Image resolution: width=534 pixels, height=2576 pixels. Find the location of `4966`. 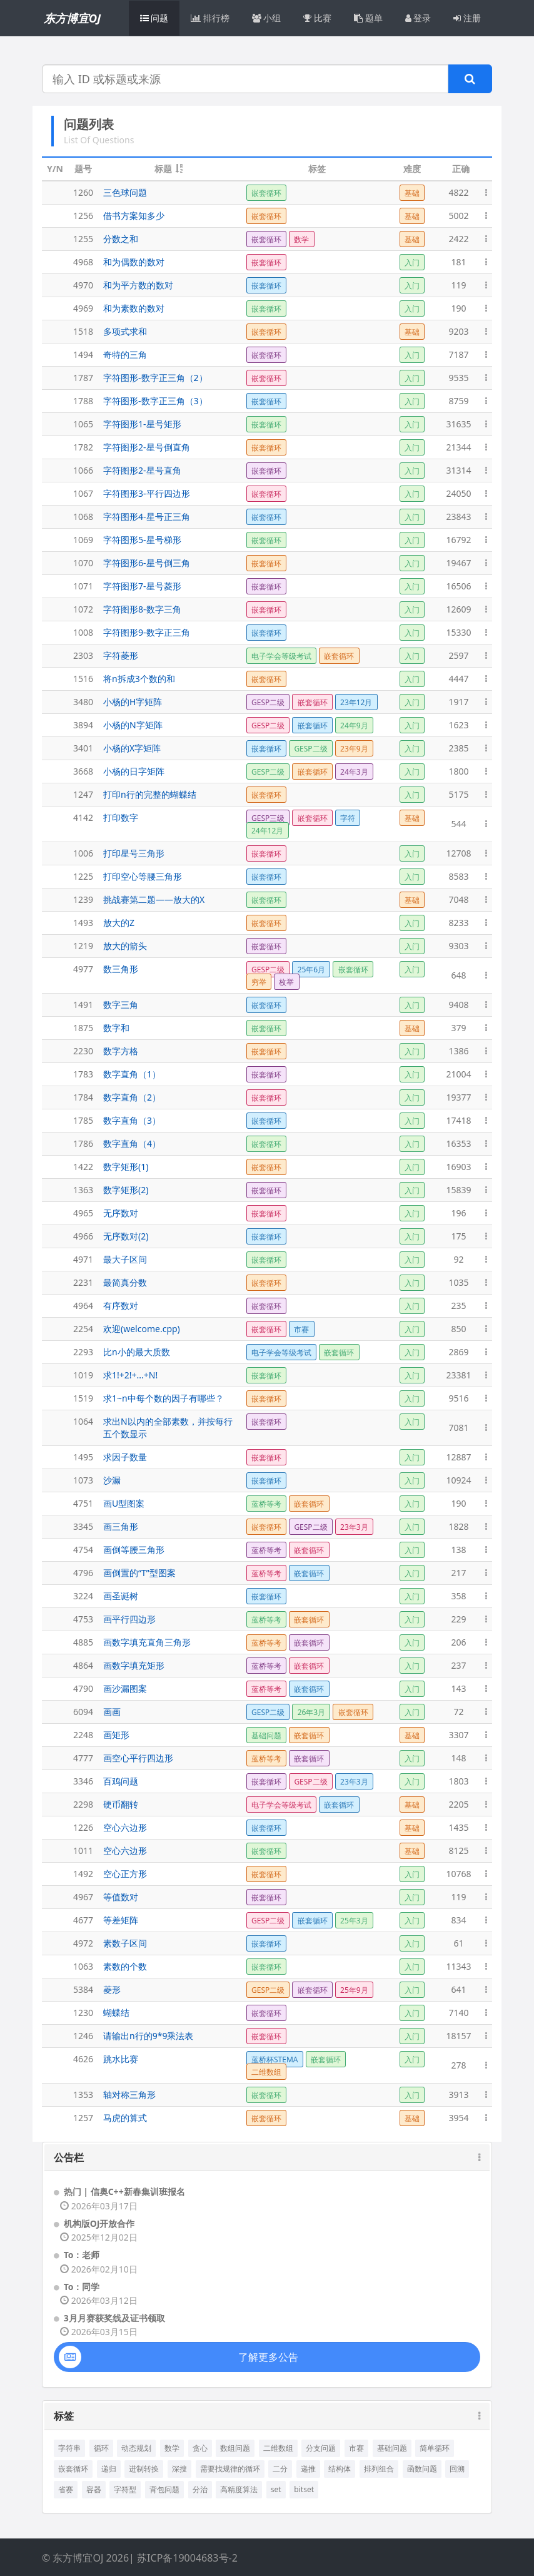

4966 is located at coordinates (83, 1236).